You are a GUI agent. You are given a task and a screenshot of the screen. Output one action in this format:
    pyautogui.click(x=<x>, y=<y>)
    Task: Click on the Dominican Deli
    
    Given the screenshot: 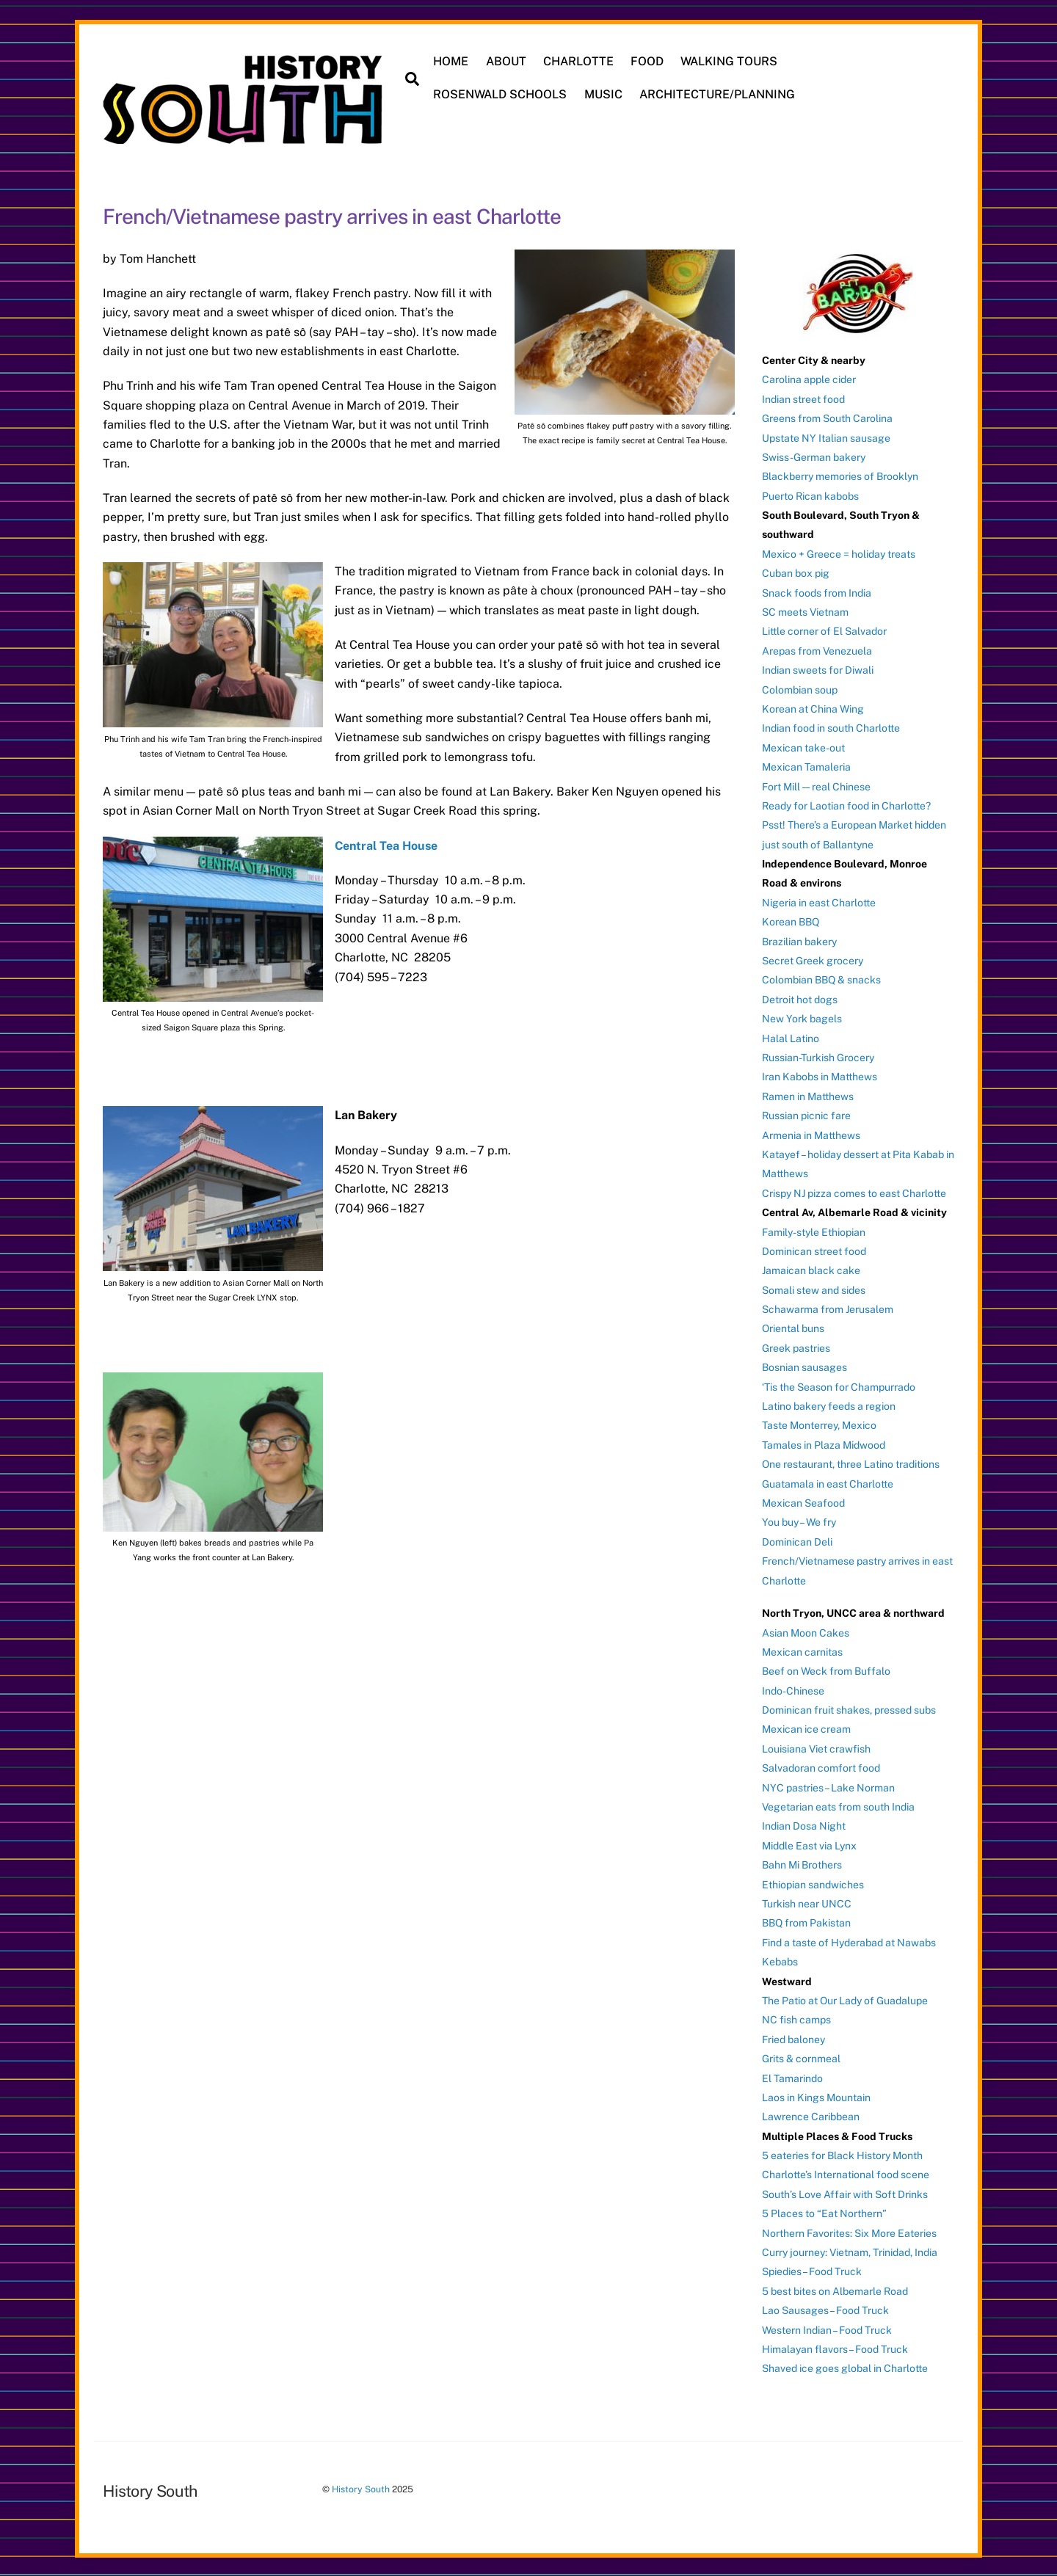 What is the action you would take?
    pyautogui.click(x=797, y=1540)
    